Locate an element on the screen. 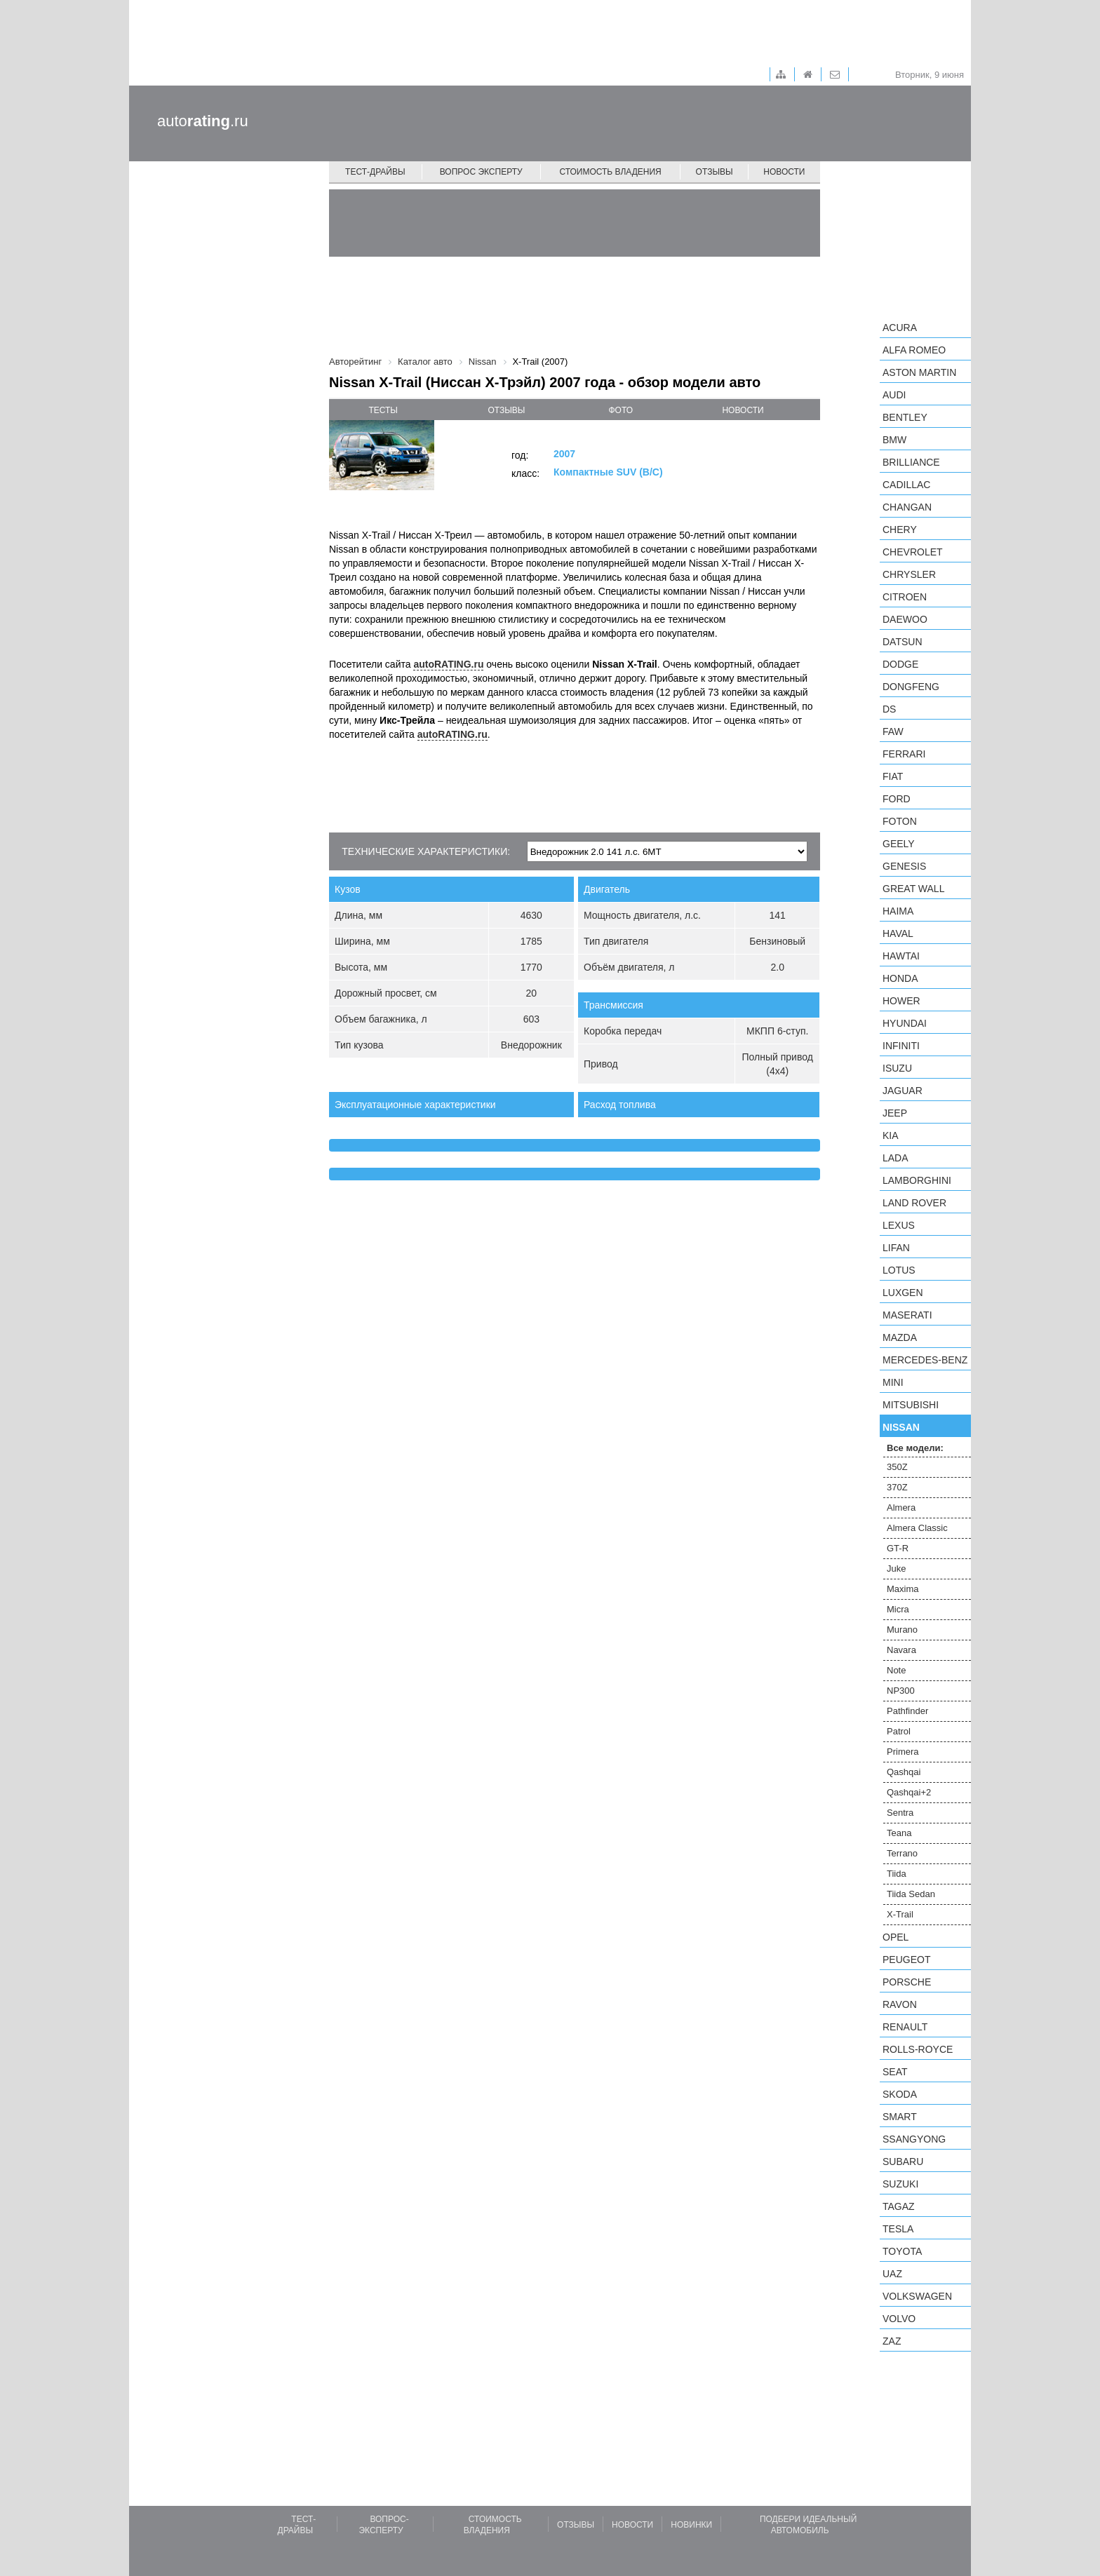  Sentra is located at coordinates (900, 1812).